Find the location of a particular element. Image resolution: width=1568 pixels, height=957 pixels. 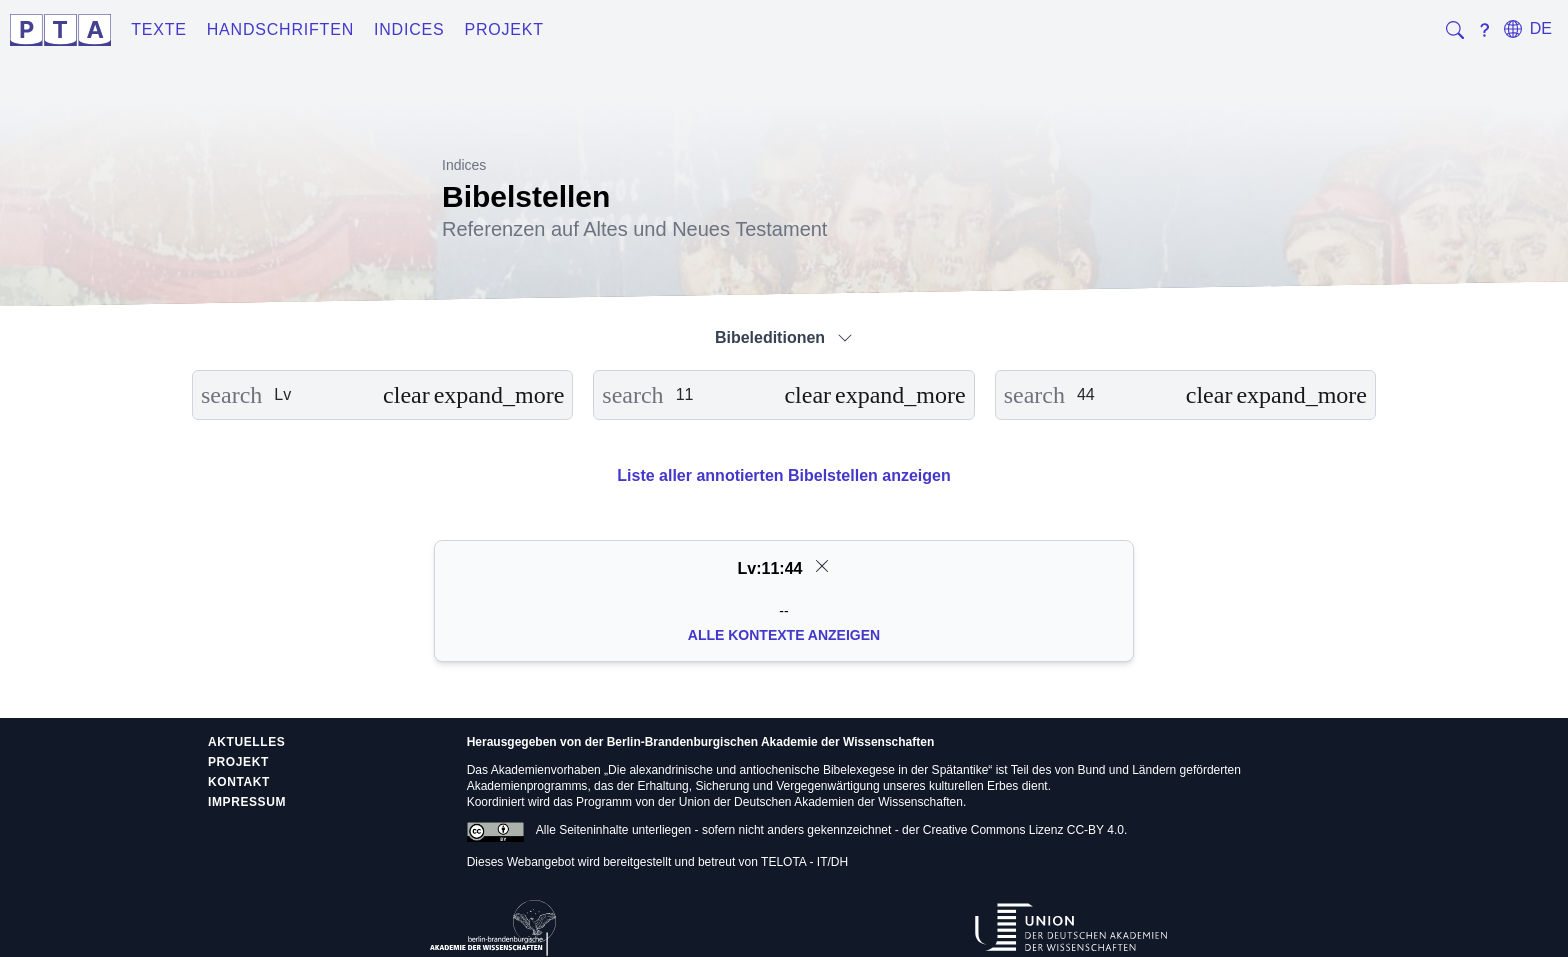

Union der Deutschen Akademien der Wissenschaften is located at coordinates (821, 802).